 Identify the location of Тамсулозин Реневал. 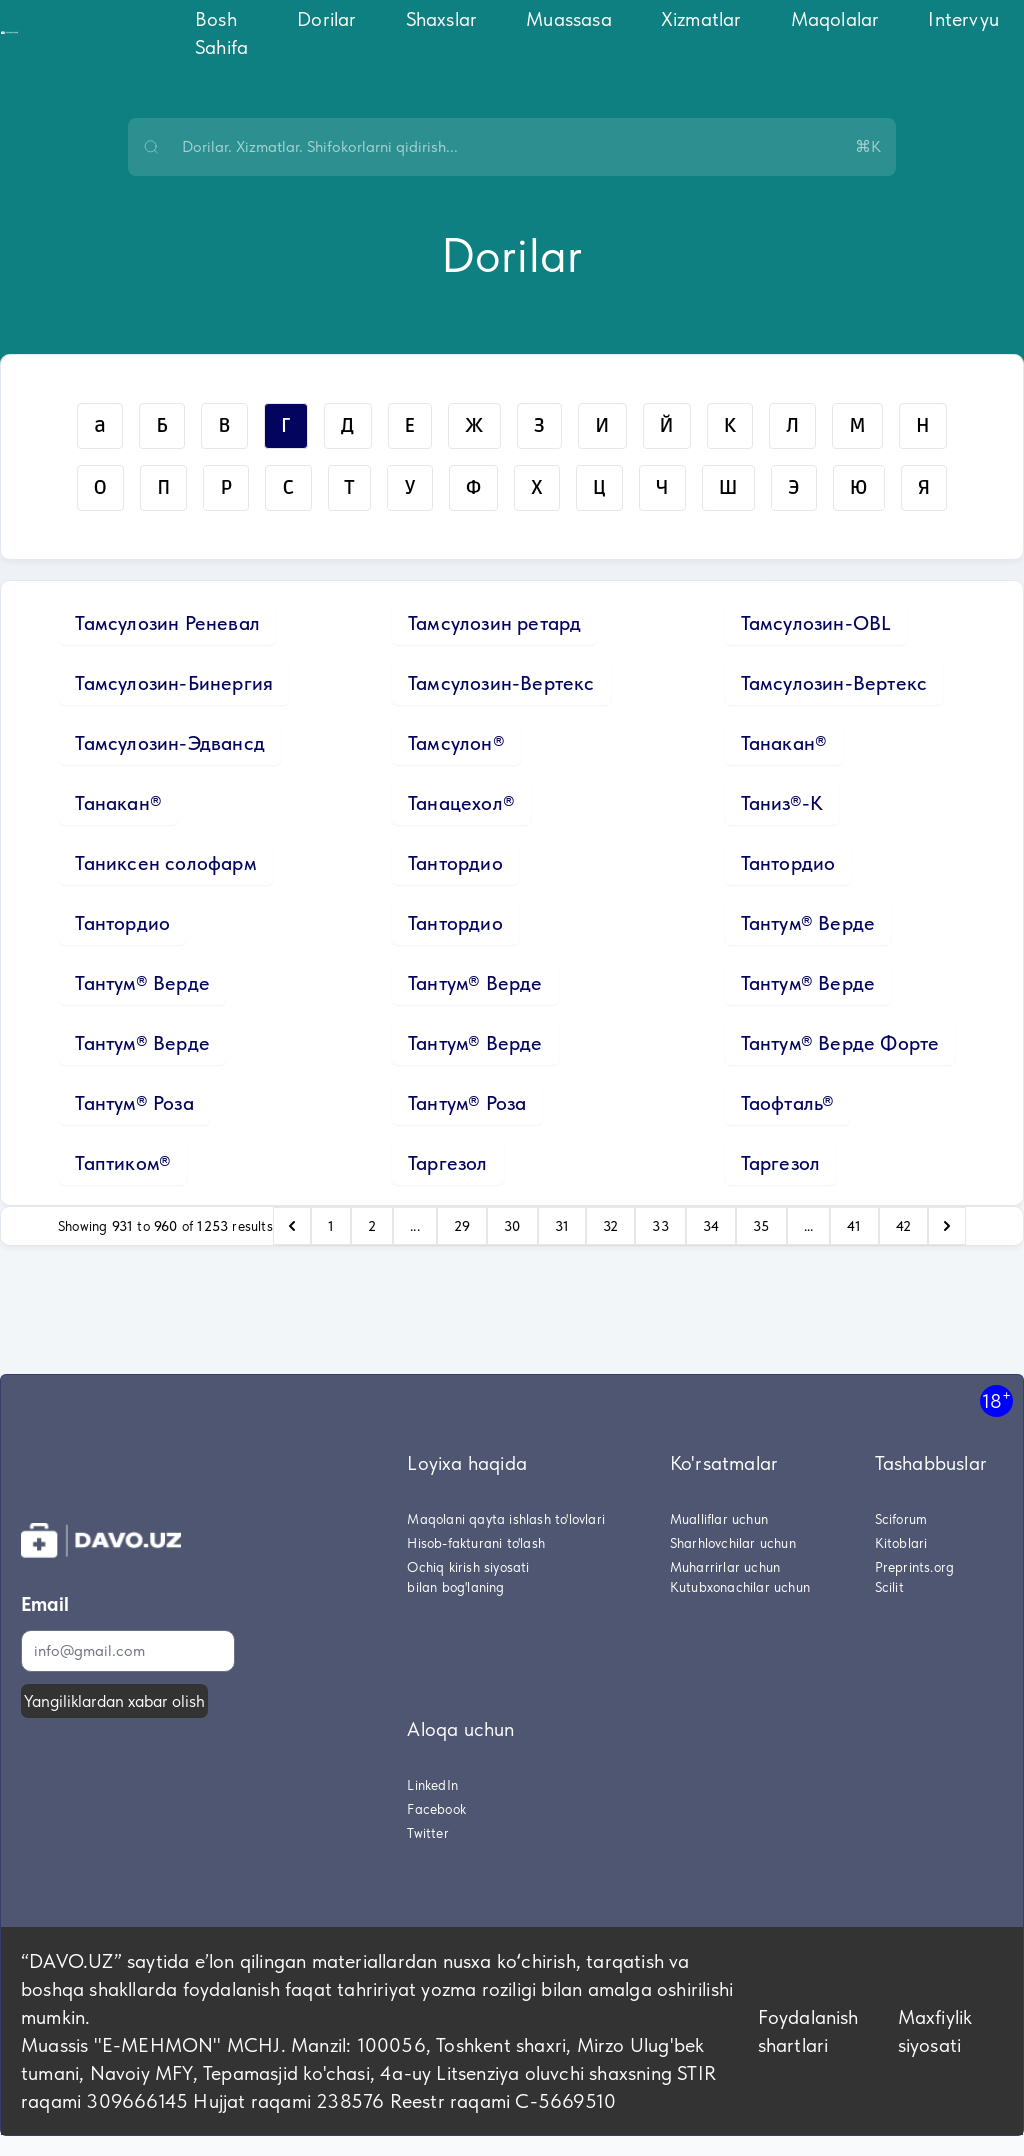
(167, 623).